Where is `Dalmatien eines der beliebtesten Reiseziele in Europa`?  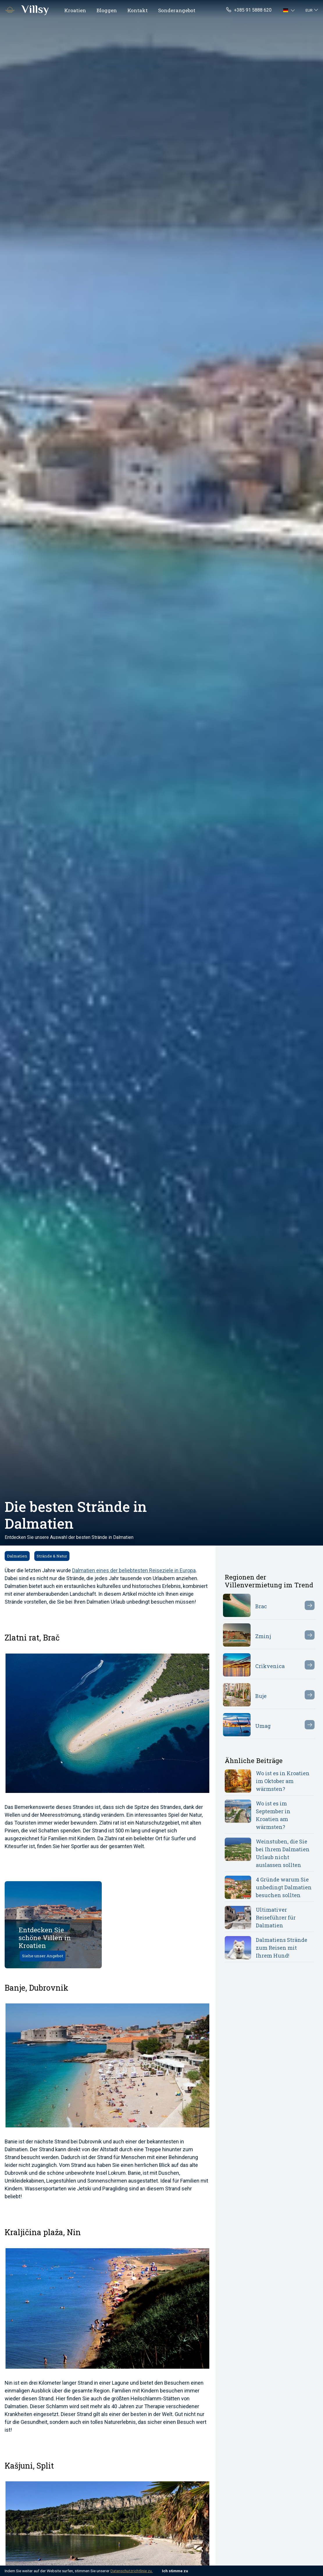 Dalmatien eines der beliebtesten Reiseziele in Europa is located at coordinates (134, 1570).